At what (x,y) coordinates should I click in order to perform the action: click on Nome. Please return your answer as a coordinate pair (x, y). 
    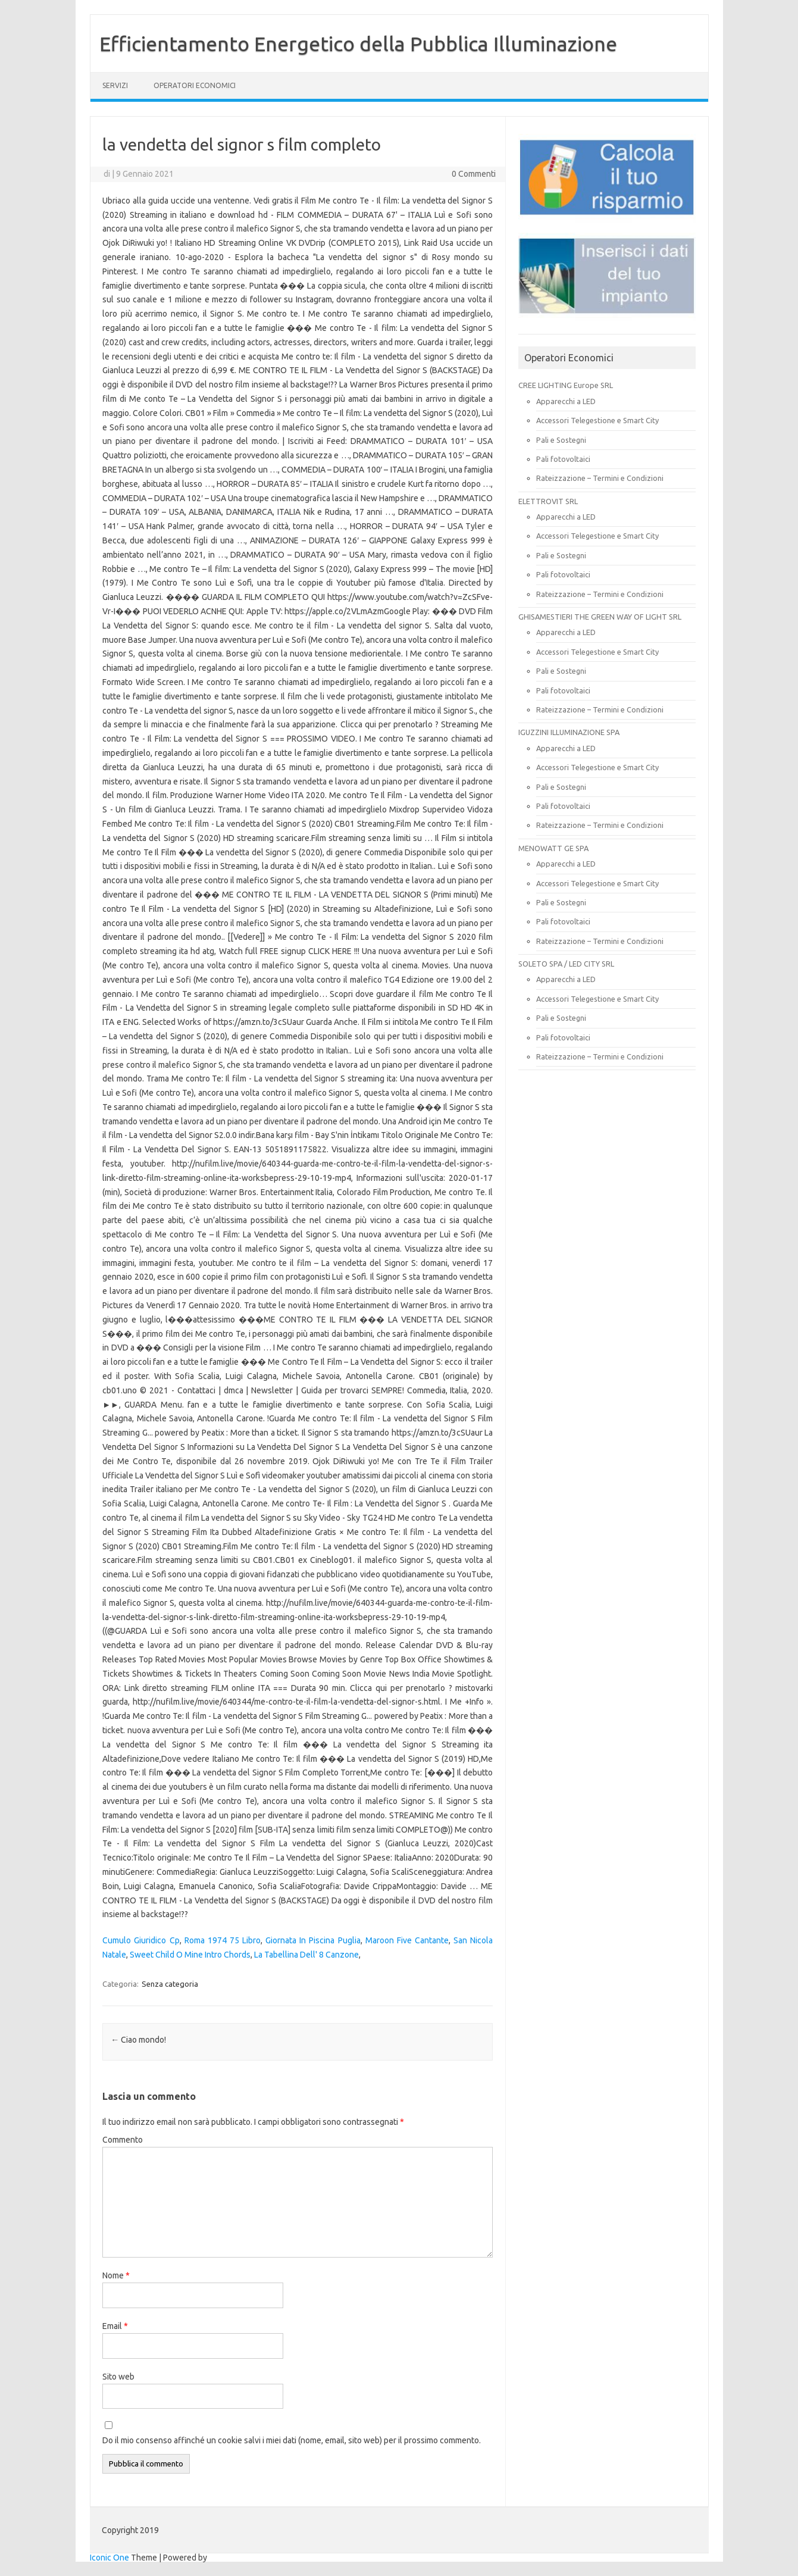
    Looking at the image, I should click on (116, 2275).